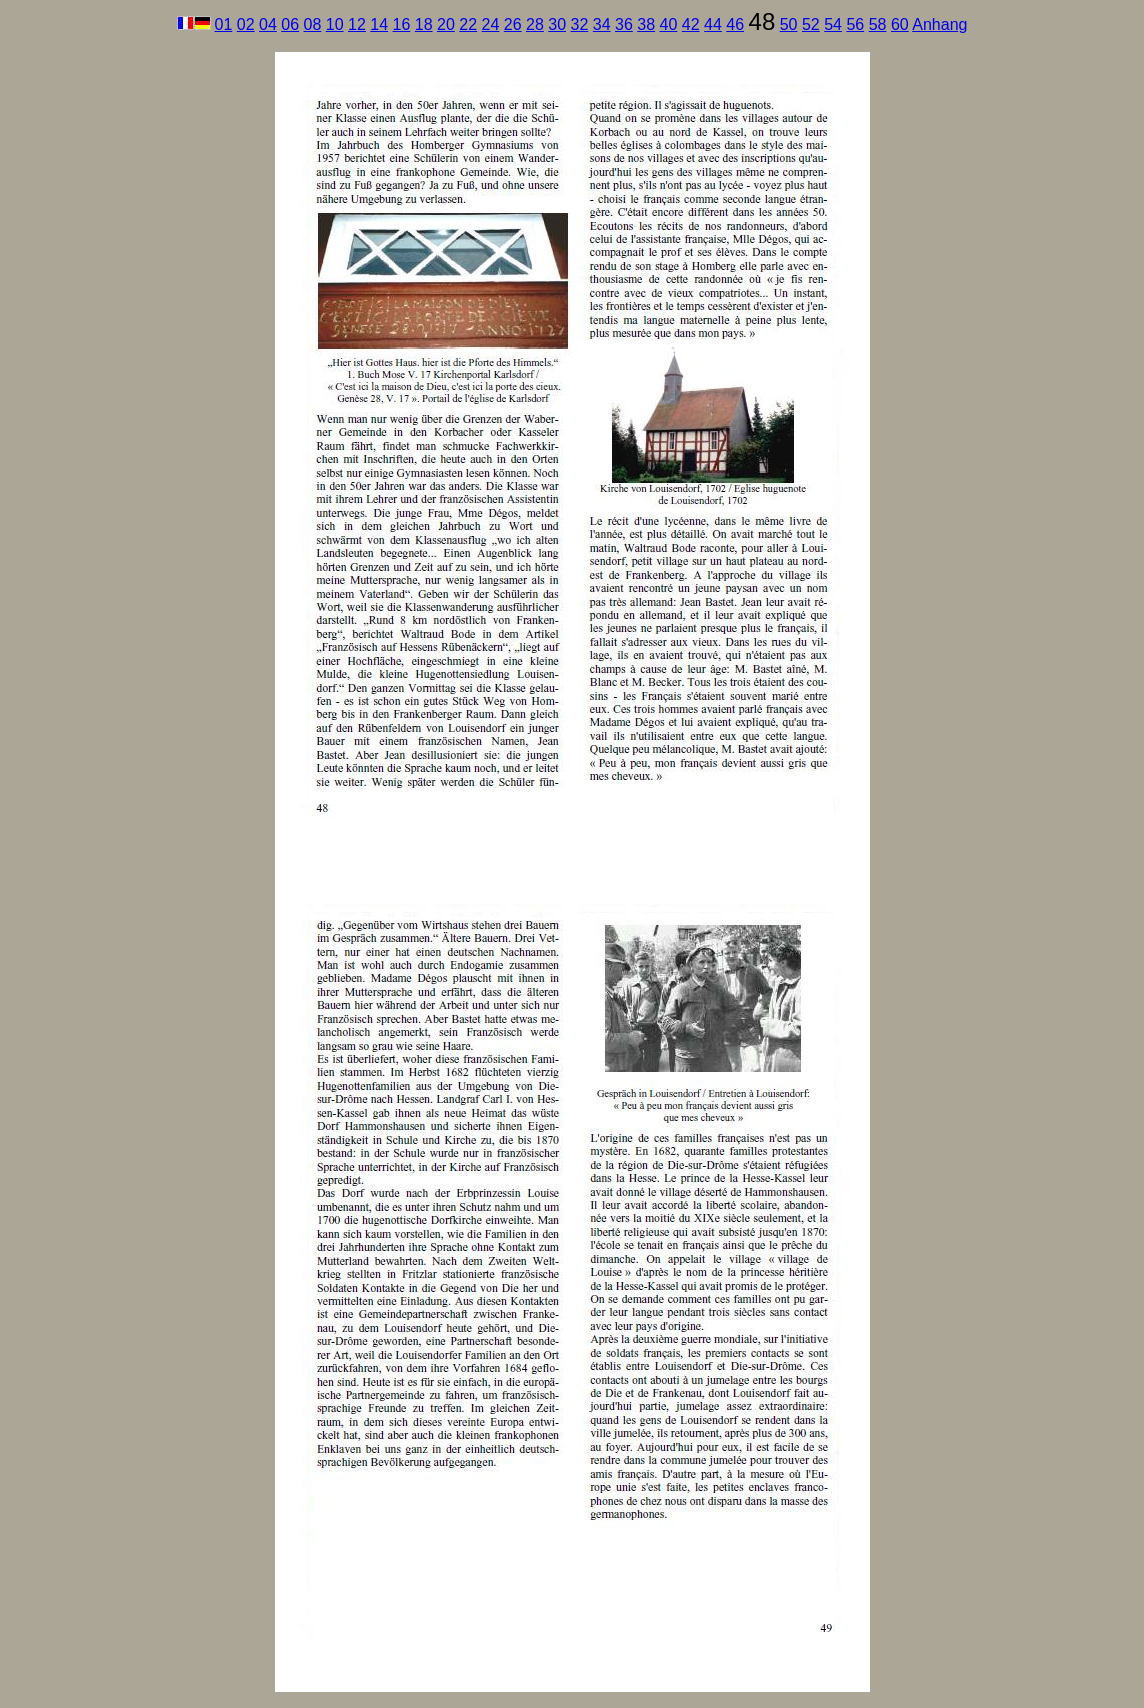 This screenshot has height=1708, width=1144. What do you see at coordinates (580, 24) in the screenshot?
I see `32` at bounding box center [580, 24].